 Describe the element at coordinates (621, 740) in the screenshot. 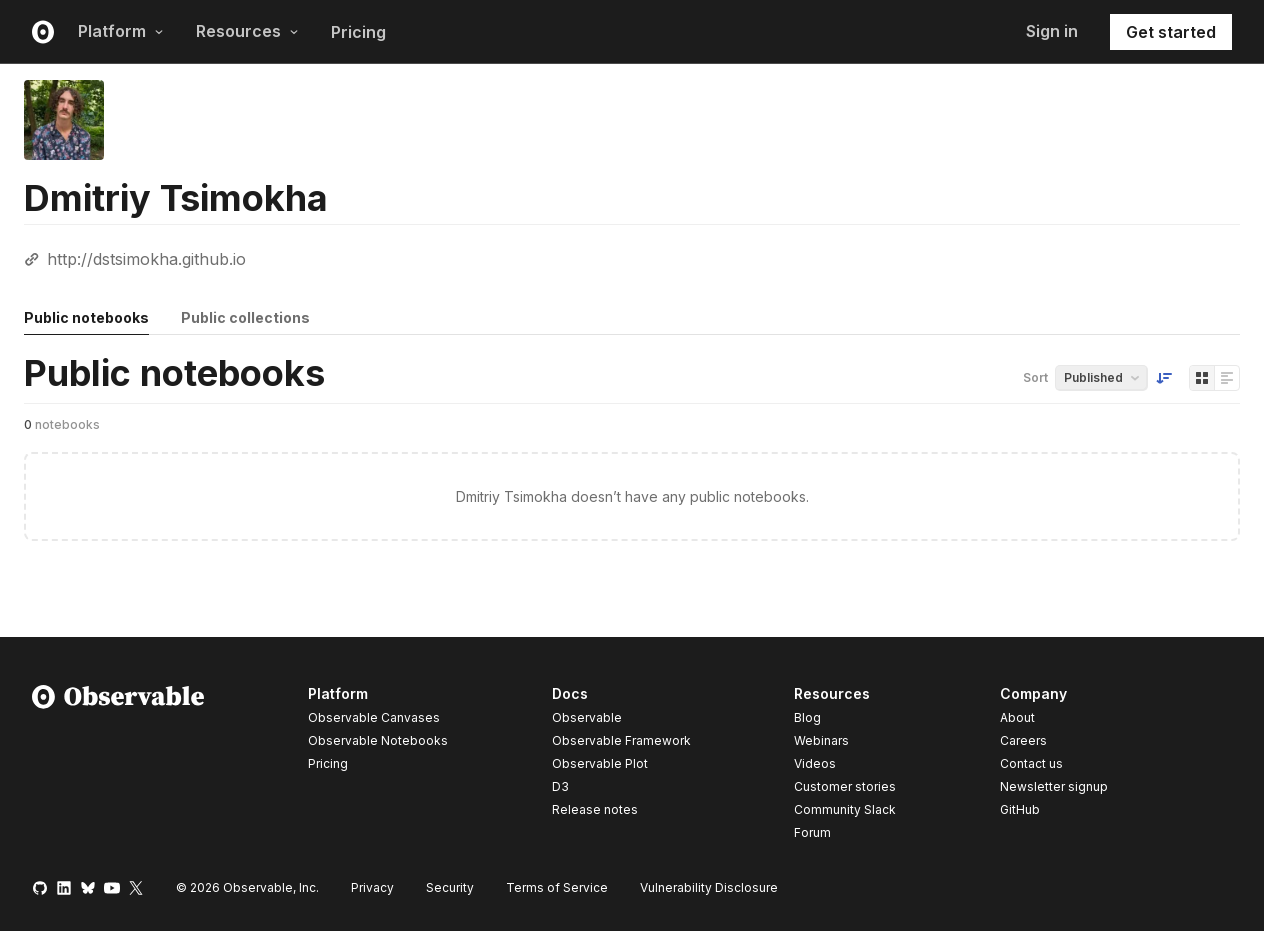

I see `Observable Framework` at that location.